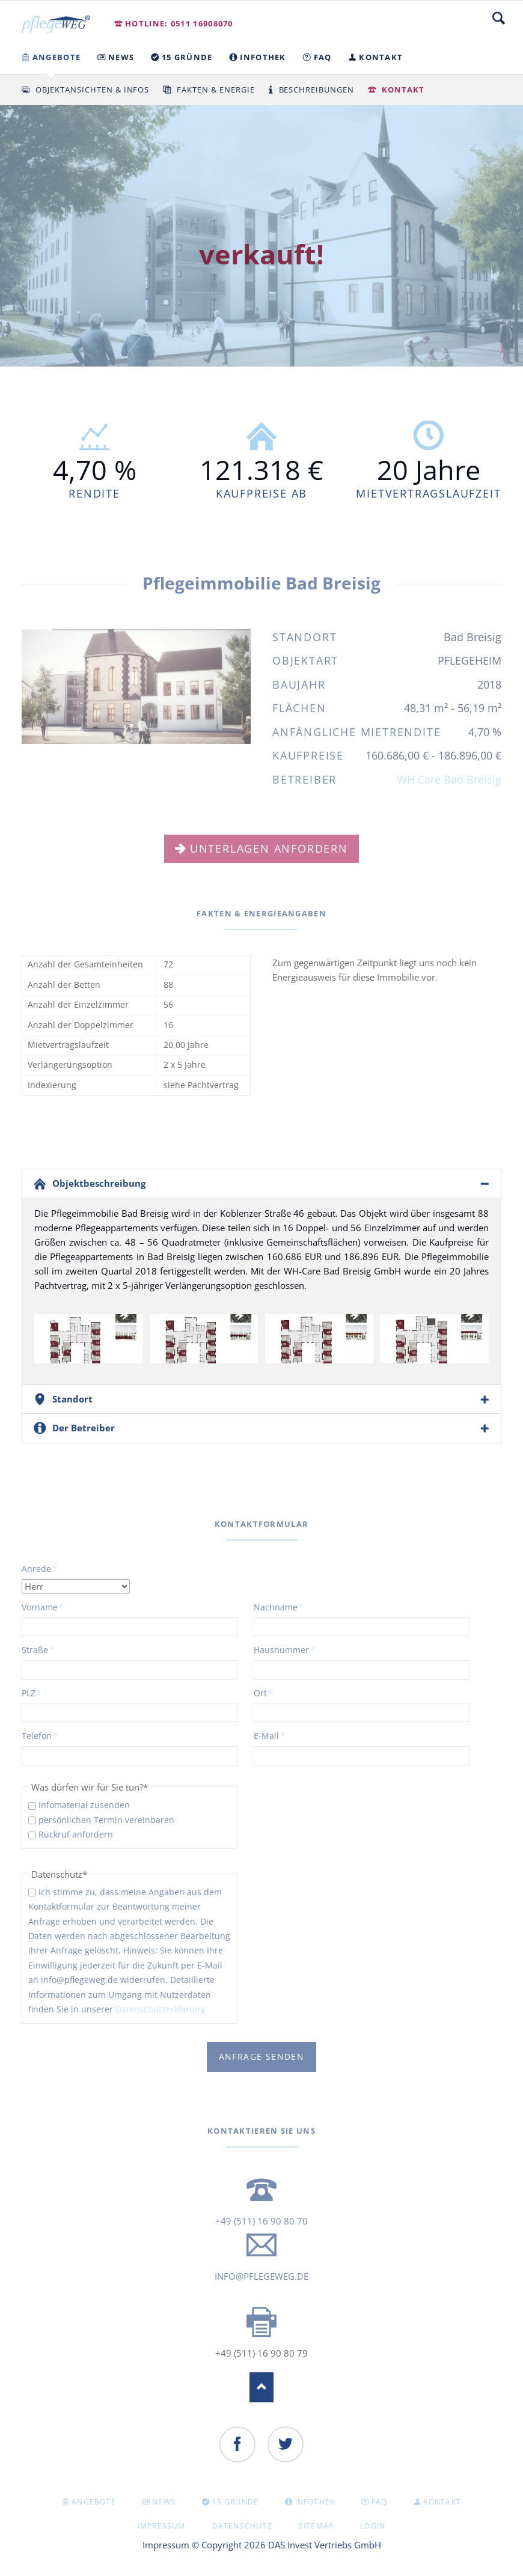  I want to click on Standort [tab], so click(72, 1399).